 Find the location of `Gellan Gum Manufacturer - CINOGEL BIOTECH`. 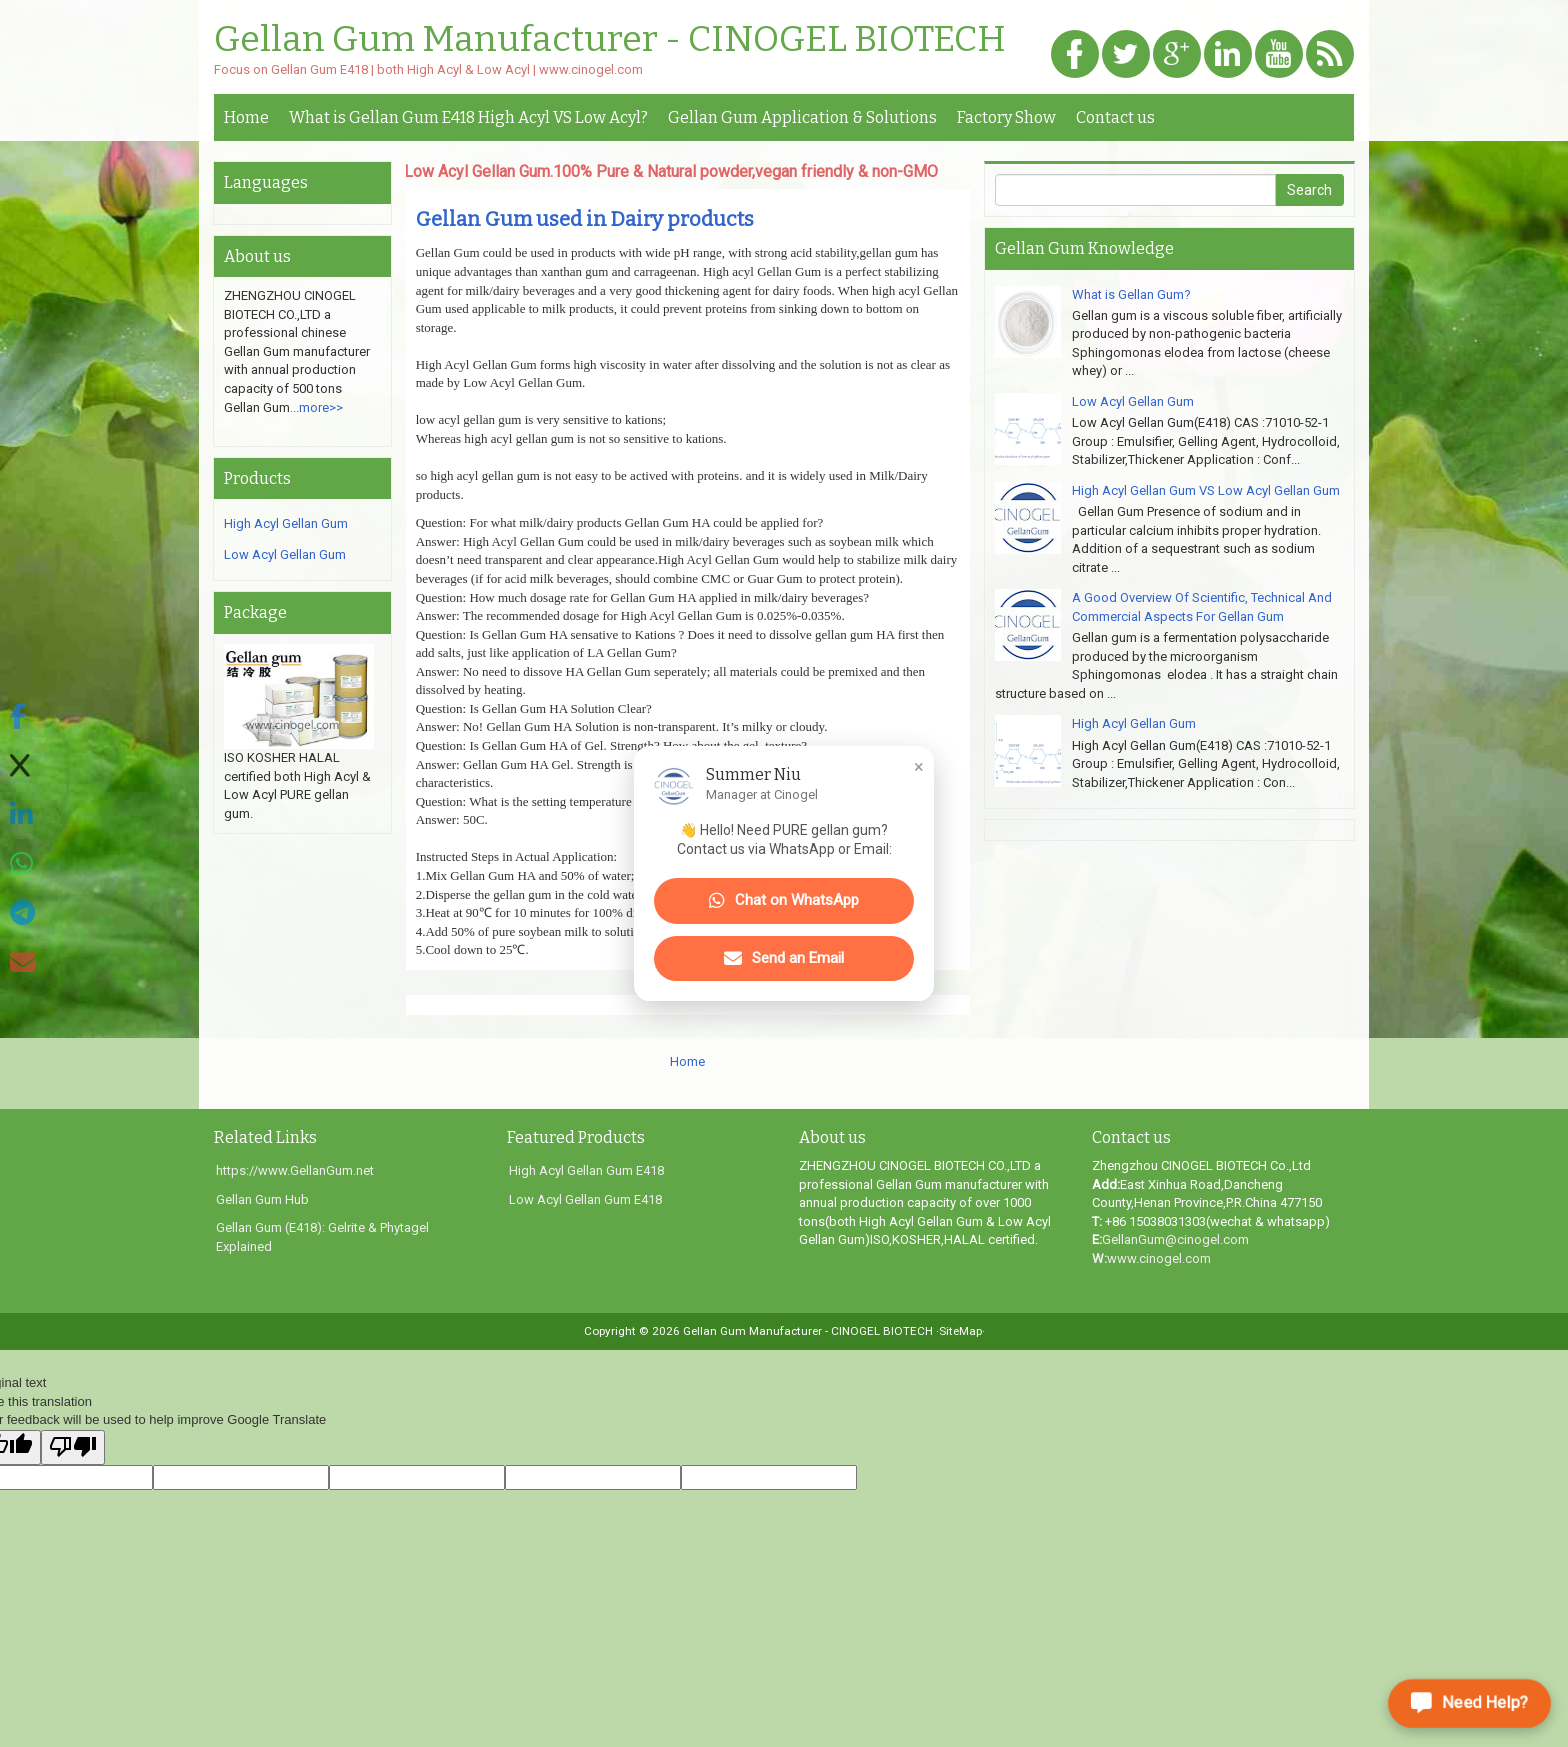

Gellan Gum Manufacturer - CINOGEL BIOTECH is located at coordinates (610, 40).